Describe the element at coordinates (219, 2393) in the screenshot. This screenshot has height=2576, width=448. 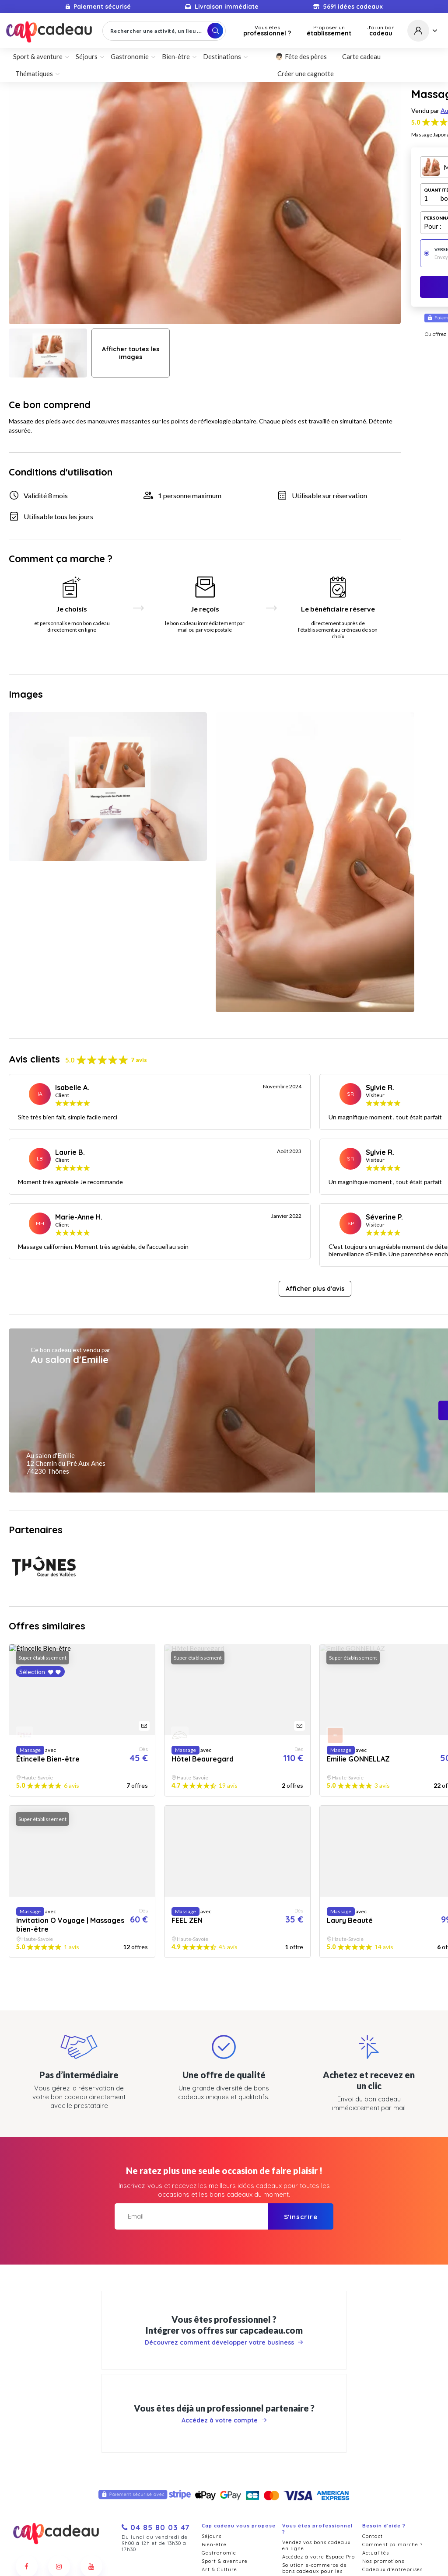
I see `Art & Culture` at that location.